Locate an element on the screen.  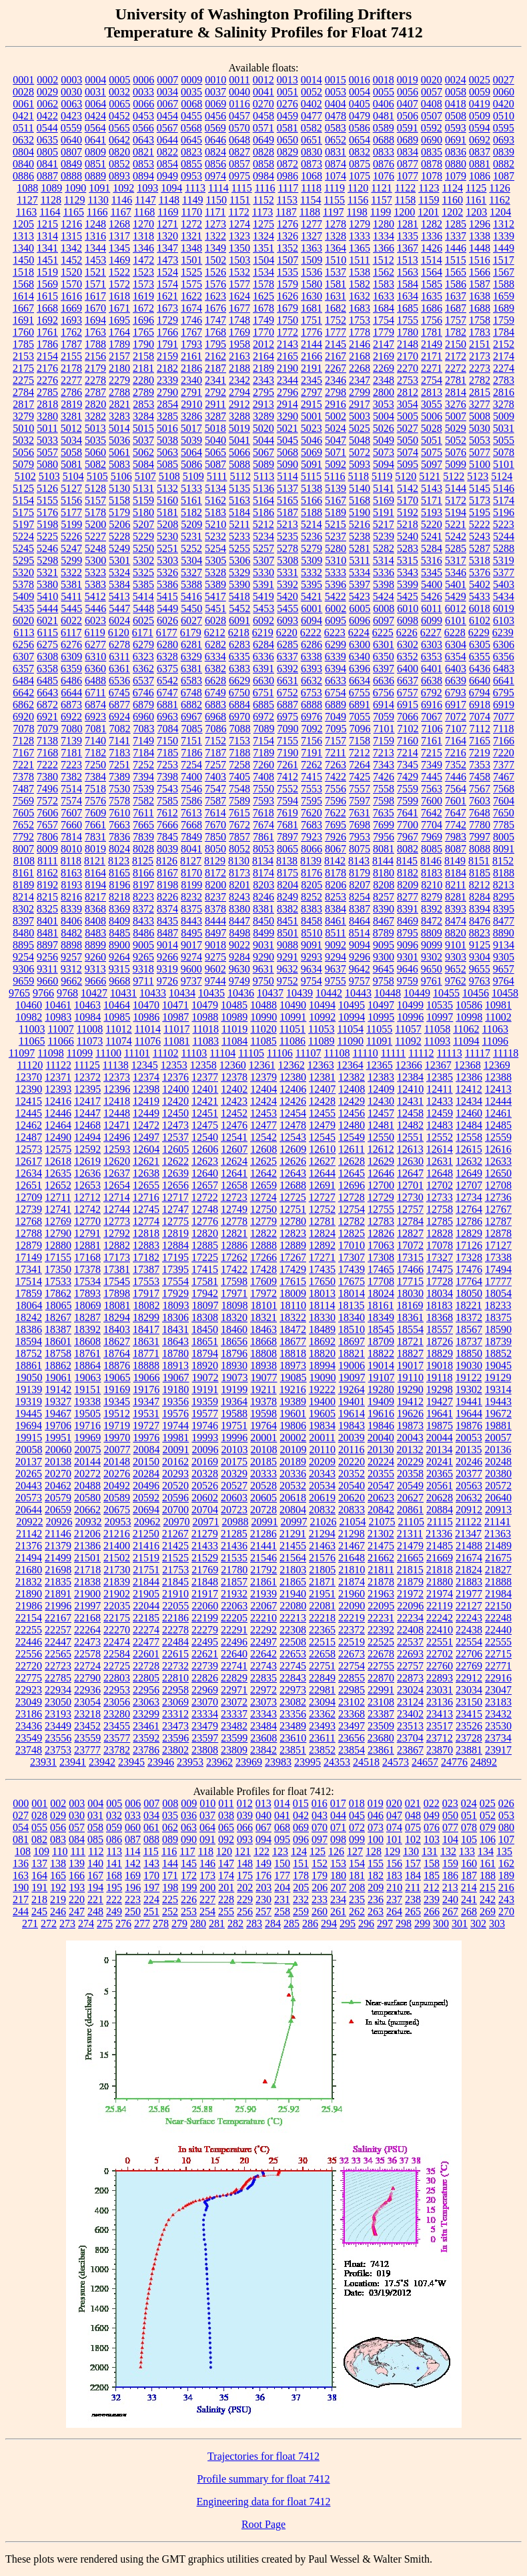
5131 is located at coordinates (143, 488).